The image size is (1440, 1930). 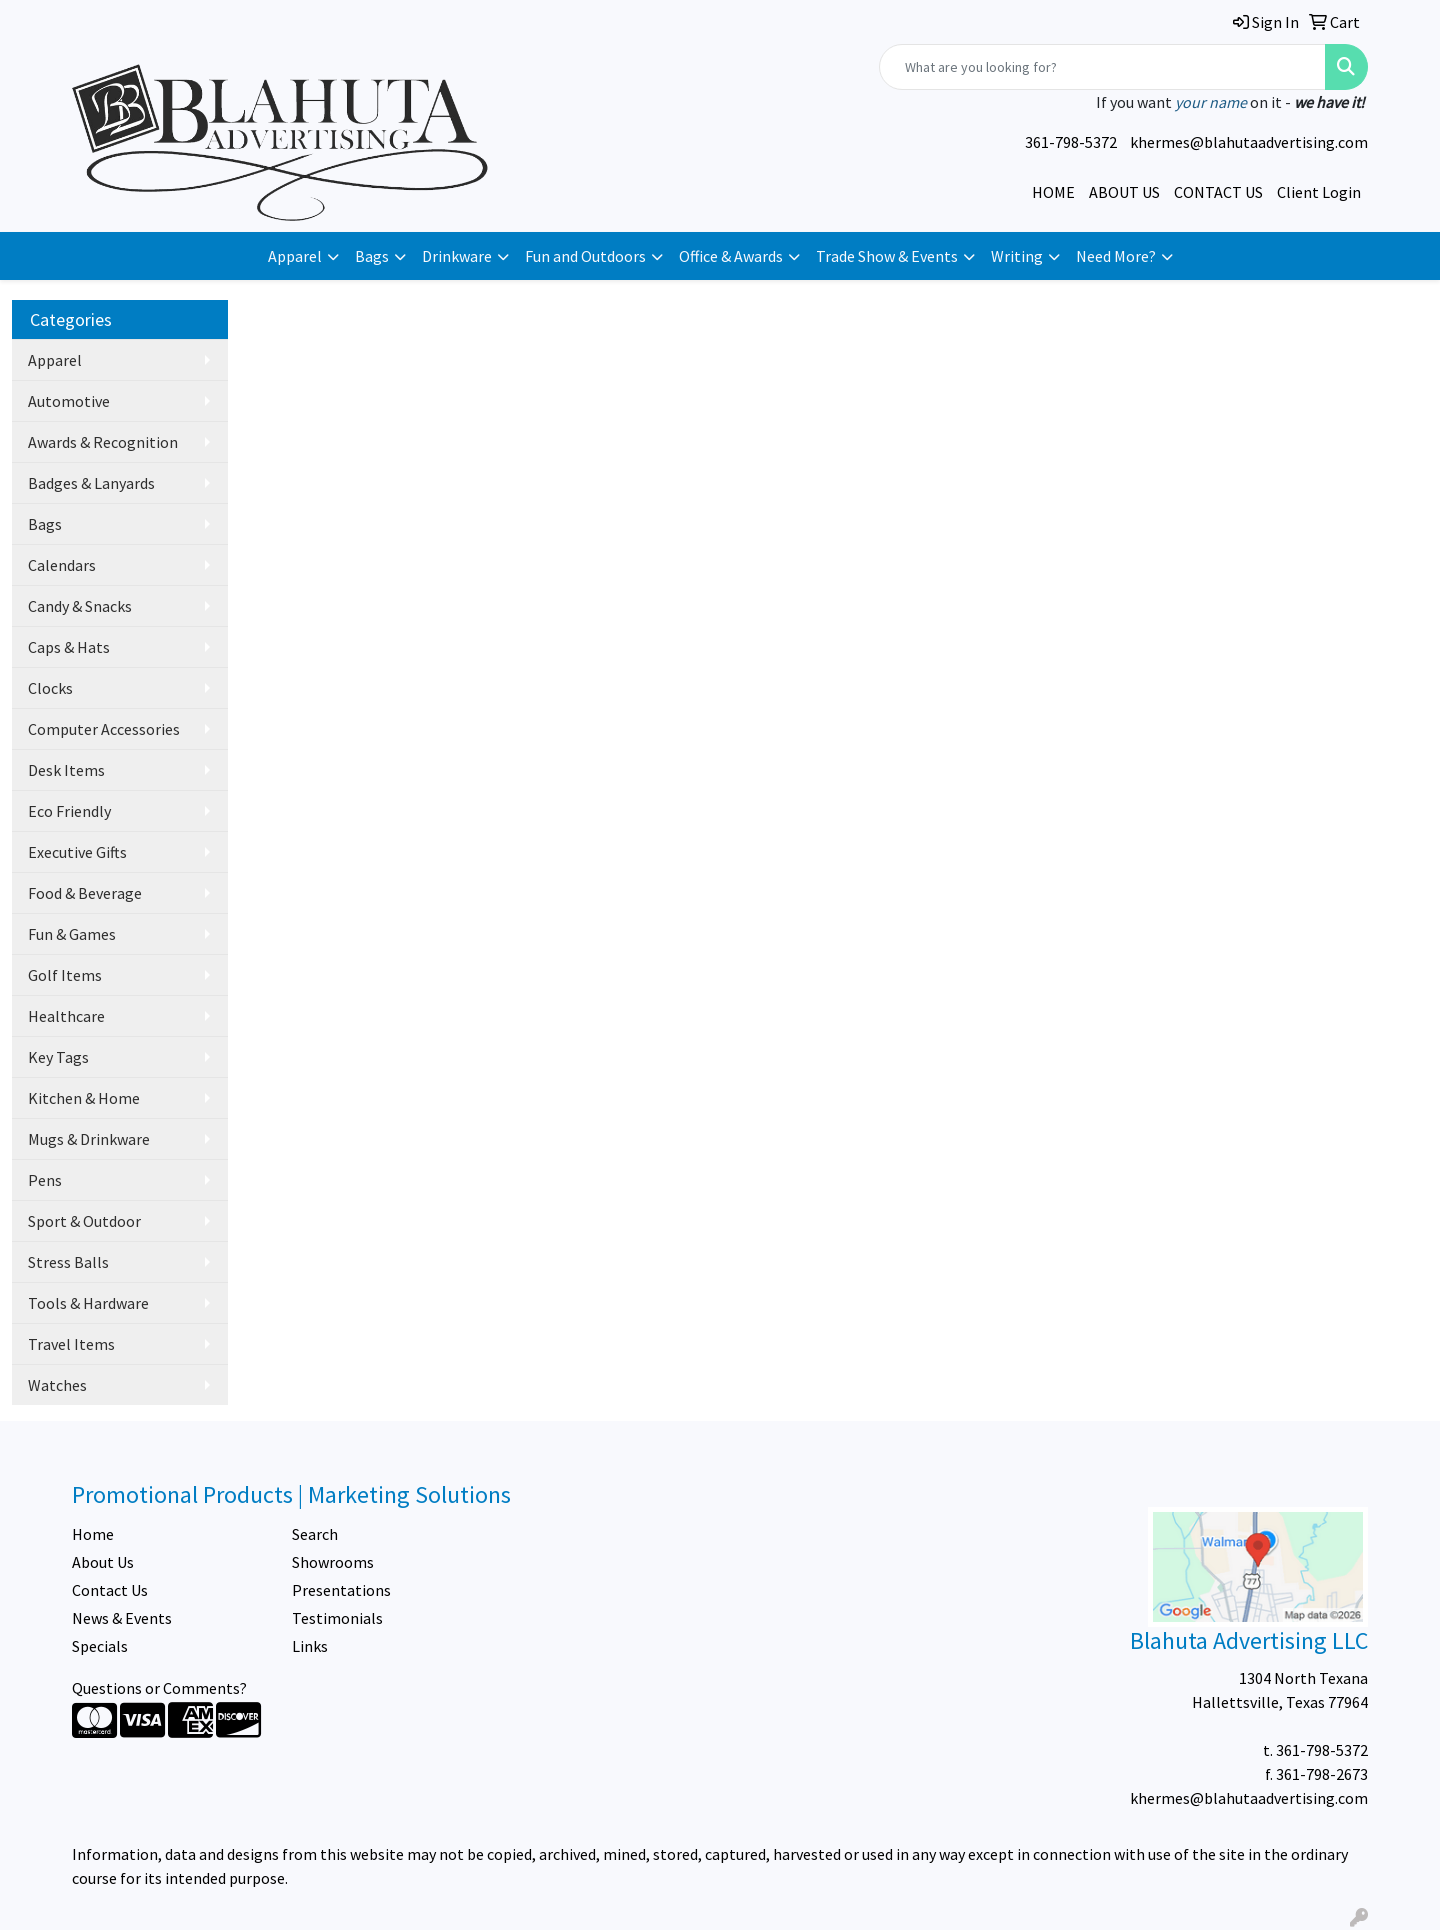 What do you see at coordinates (295, 256) in the screenshot?
I see `Apparel` at bounding box center [295, 256].